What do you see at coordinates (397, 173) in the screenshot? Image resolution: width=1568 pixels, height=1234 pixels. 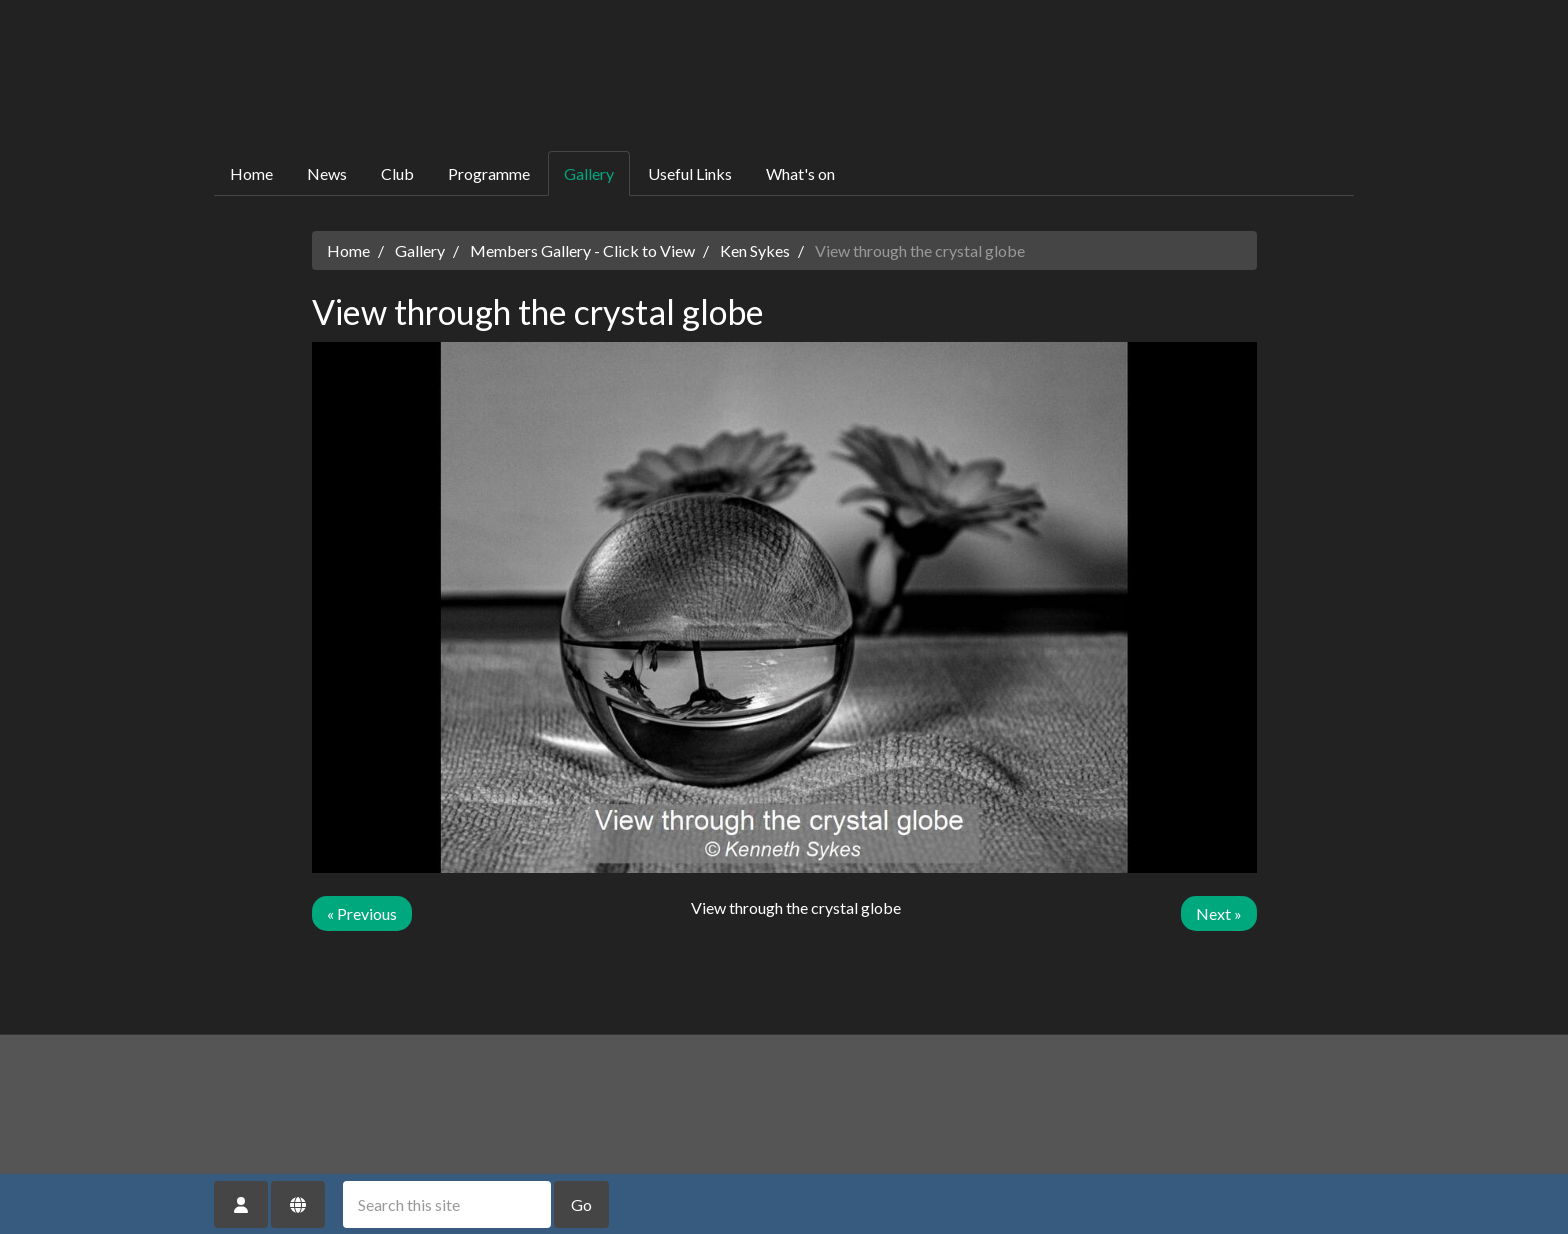 I see `Club` at bounding box center [397, 173].